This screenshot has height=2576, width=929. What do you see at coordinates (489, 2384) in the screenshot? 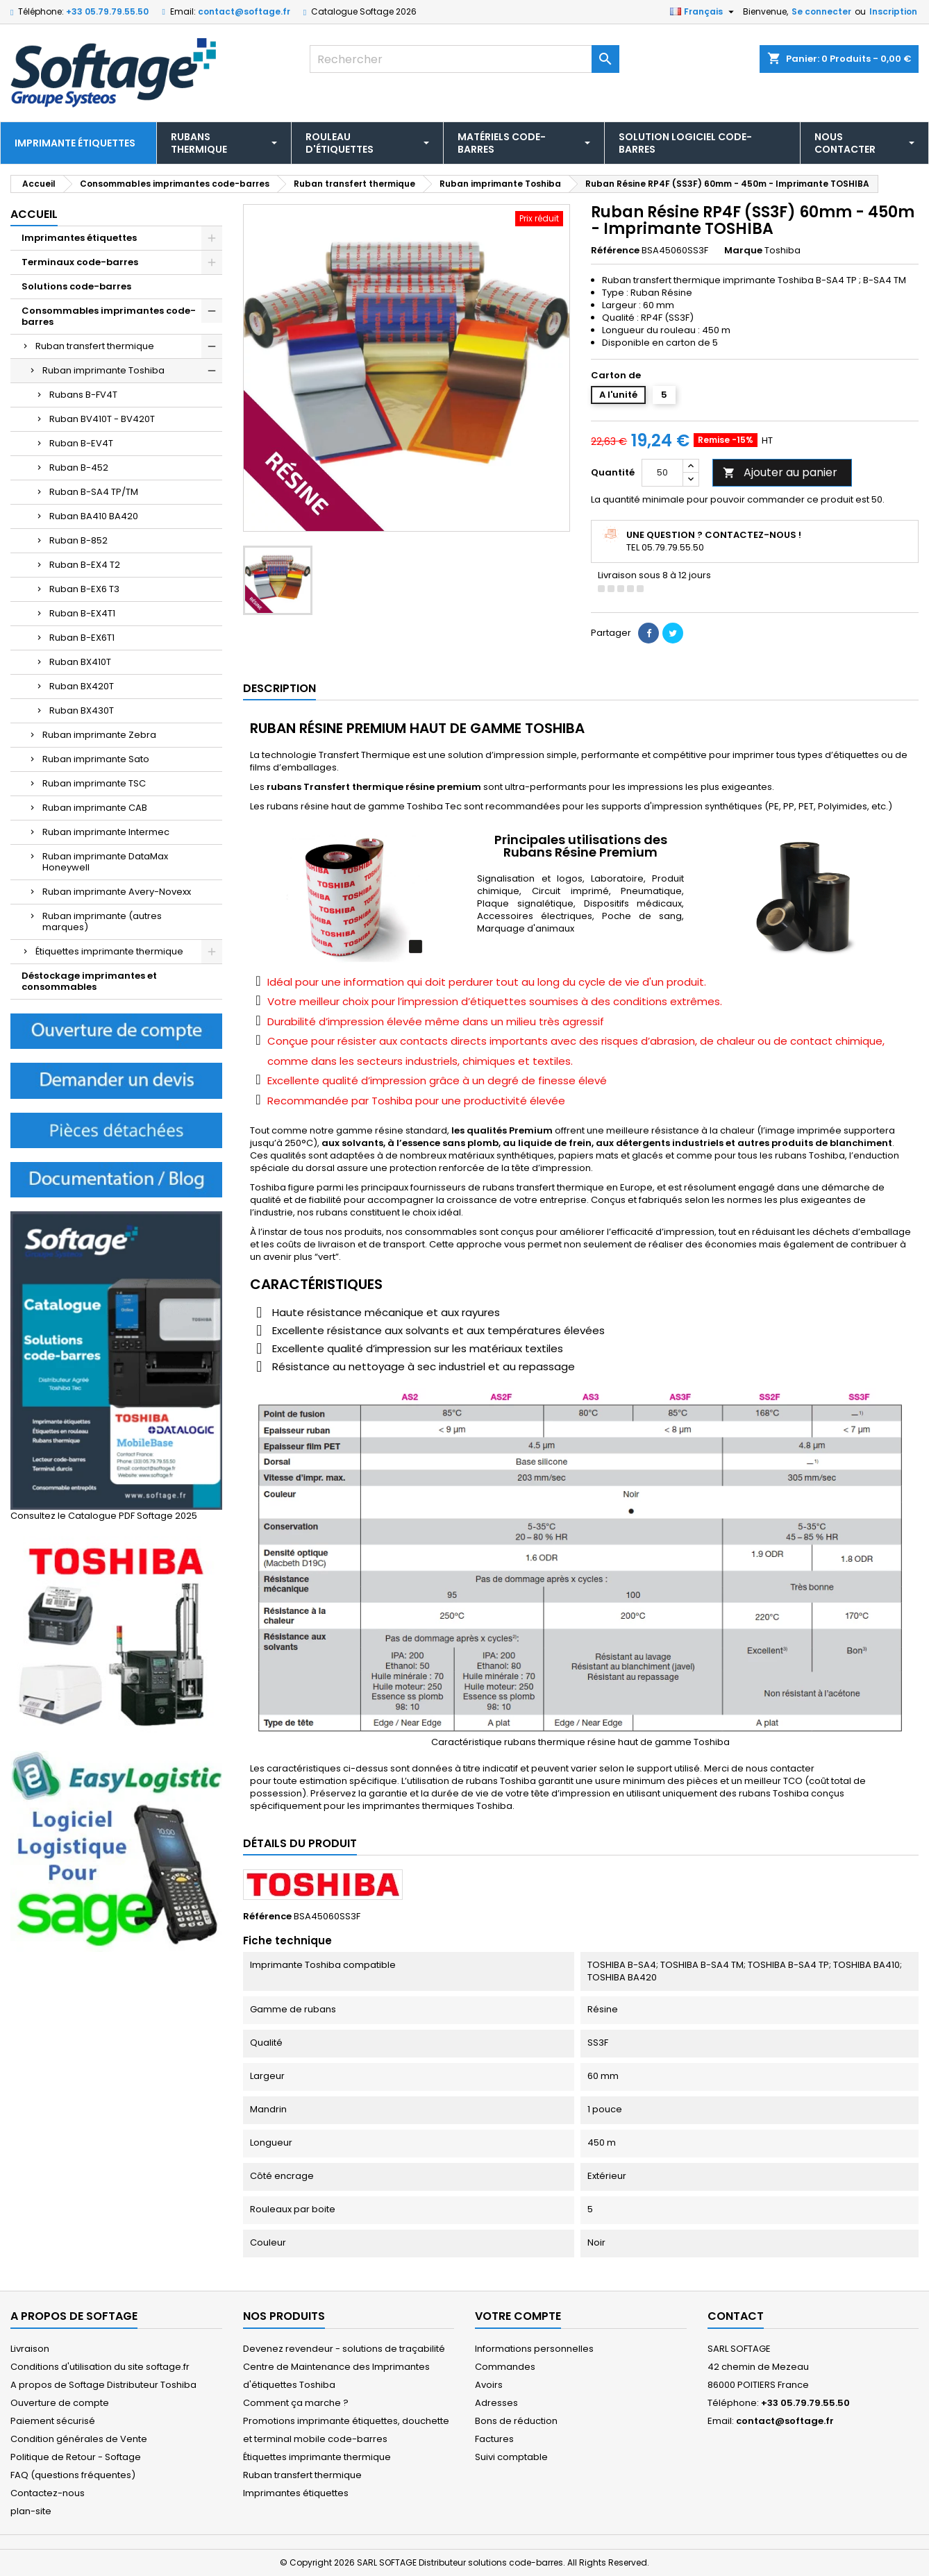
I see `Avoirs` at bounding box center [489, 2384].